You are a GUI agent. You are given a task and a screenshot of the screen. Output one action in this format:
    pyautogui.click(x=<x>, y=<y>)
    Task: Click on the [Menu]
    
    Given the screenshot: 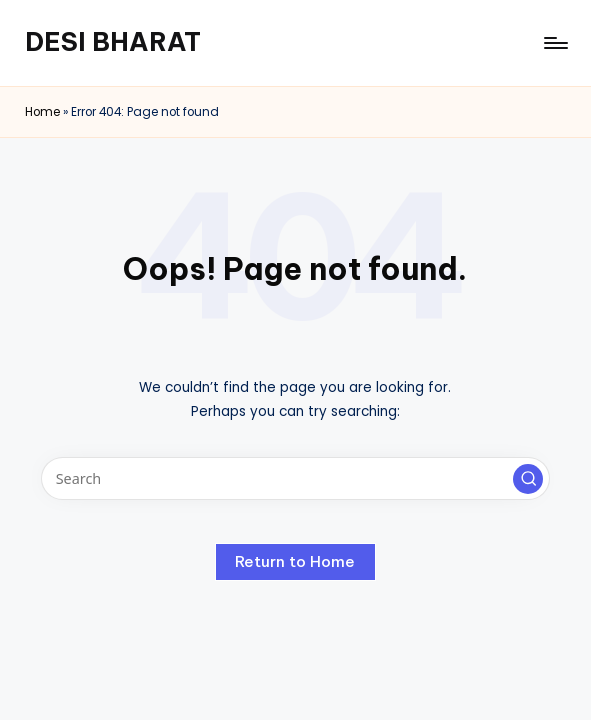 What is the action you would take?
    pyautogui.click(x=554, y=43)
    